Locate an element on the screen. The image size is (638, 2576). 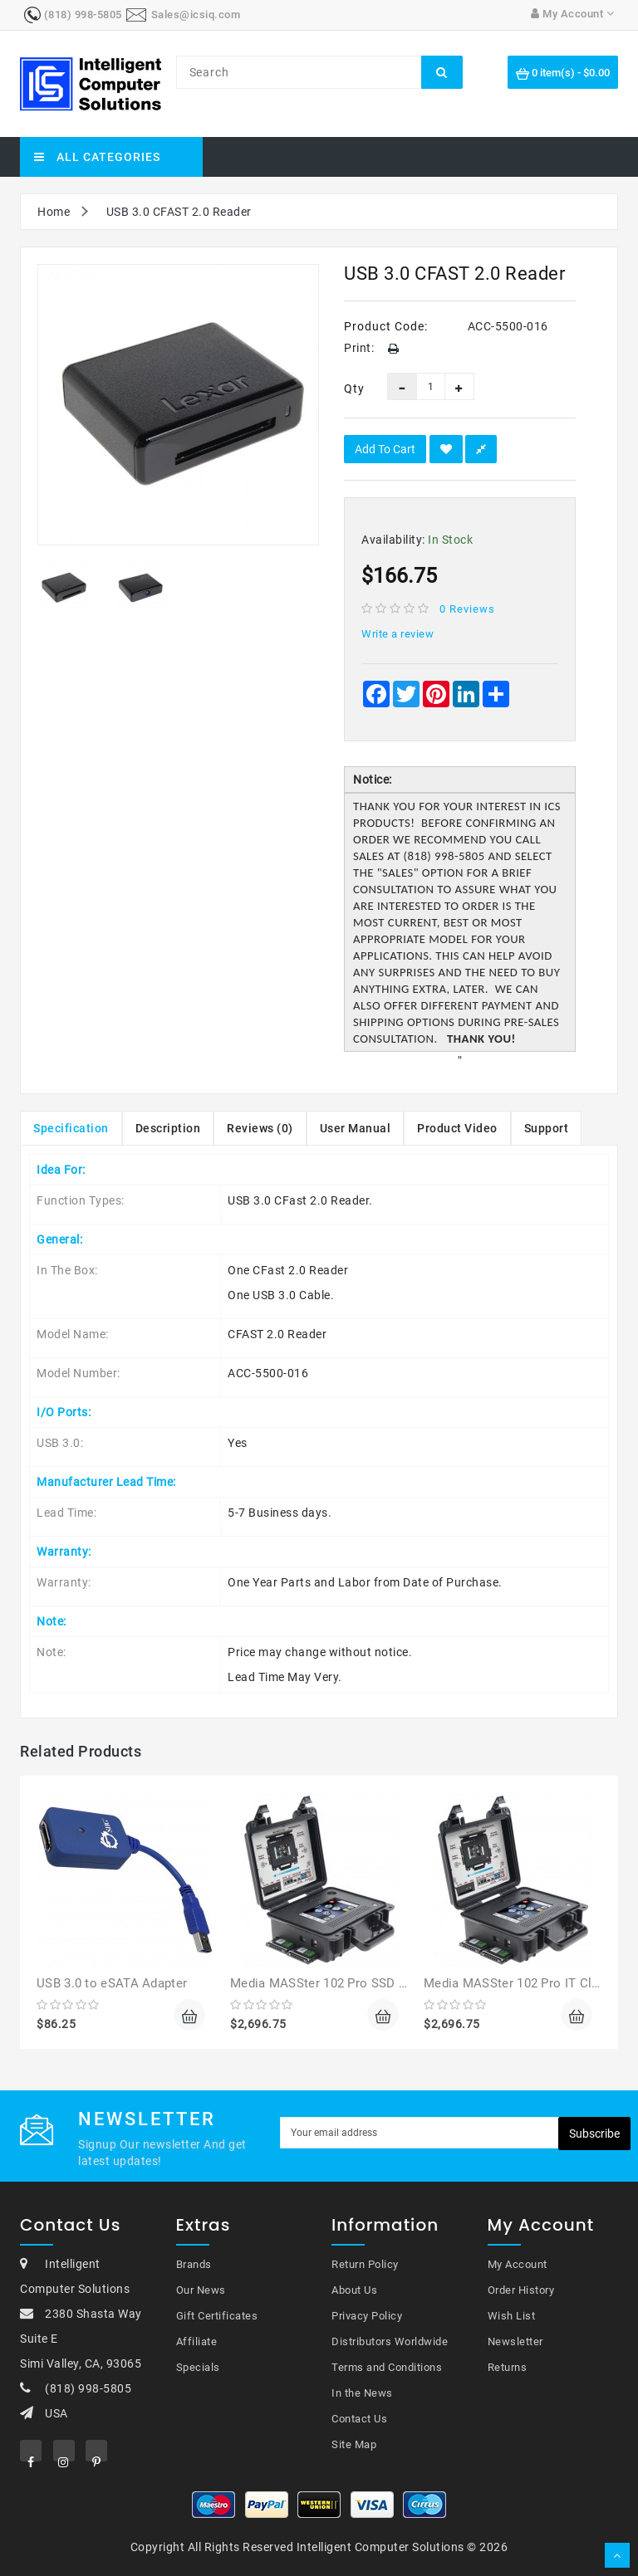
Our News is located at coordinates (201, 2290).